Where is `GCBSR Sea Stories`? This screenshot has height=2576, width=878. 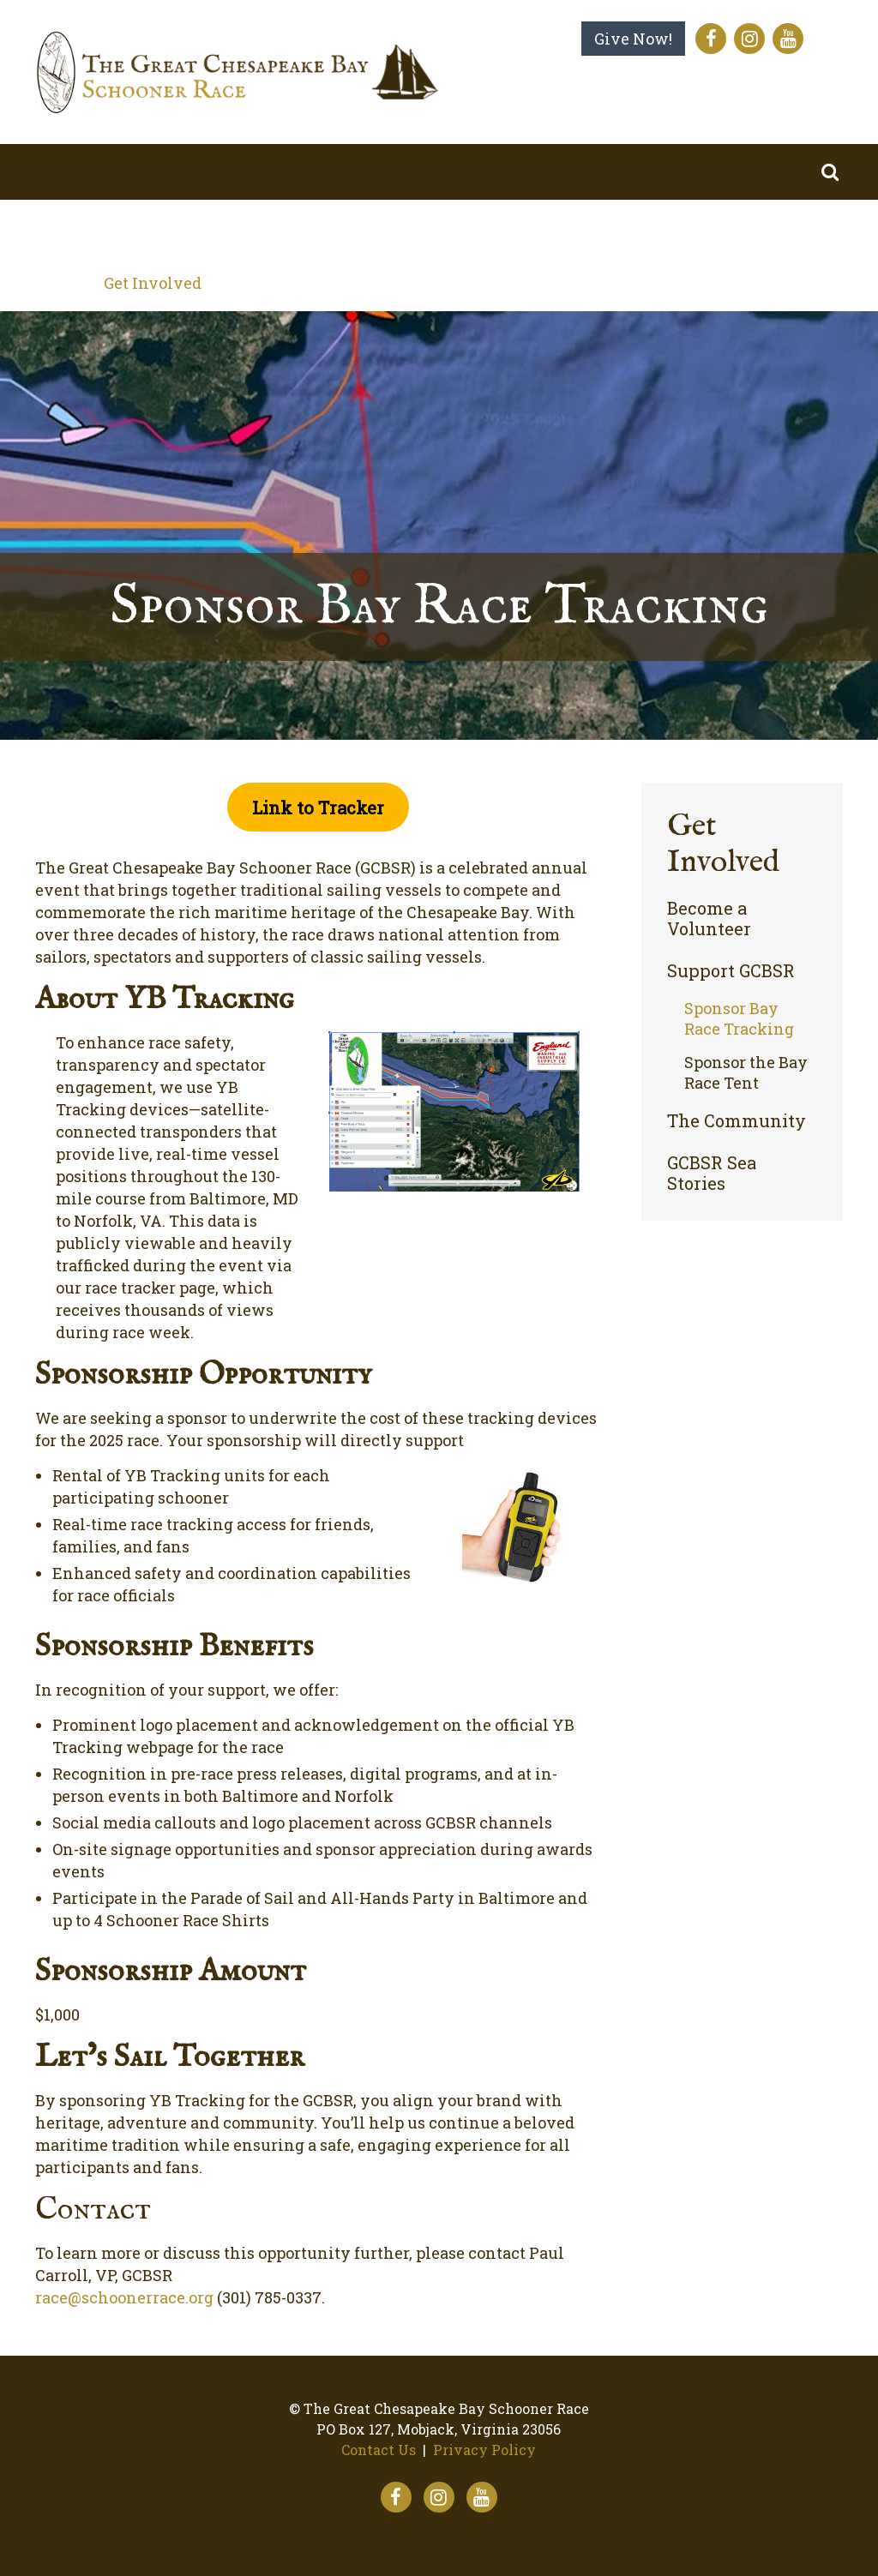 GCBSR Sea Stories is located at coordinates (711, 1173).